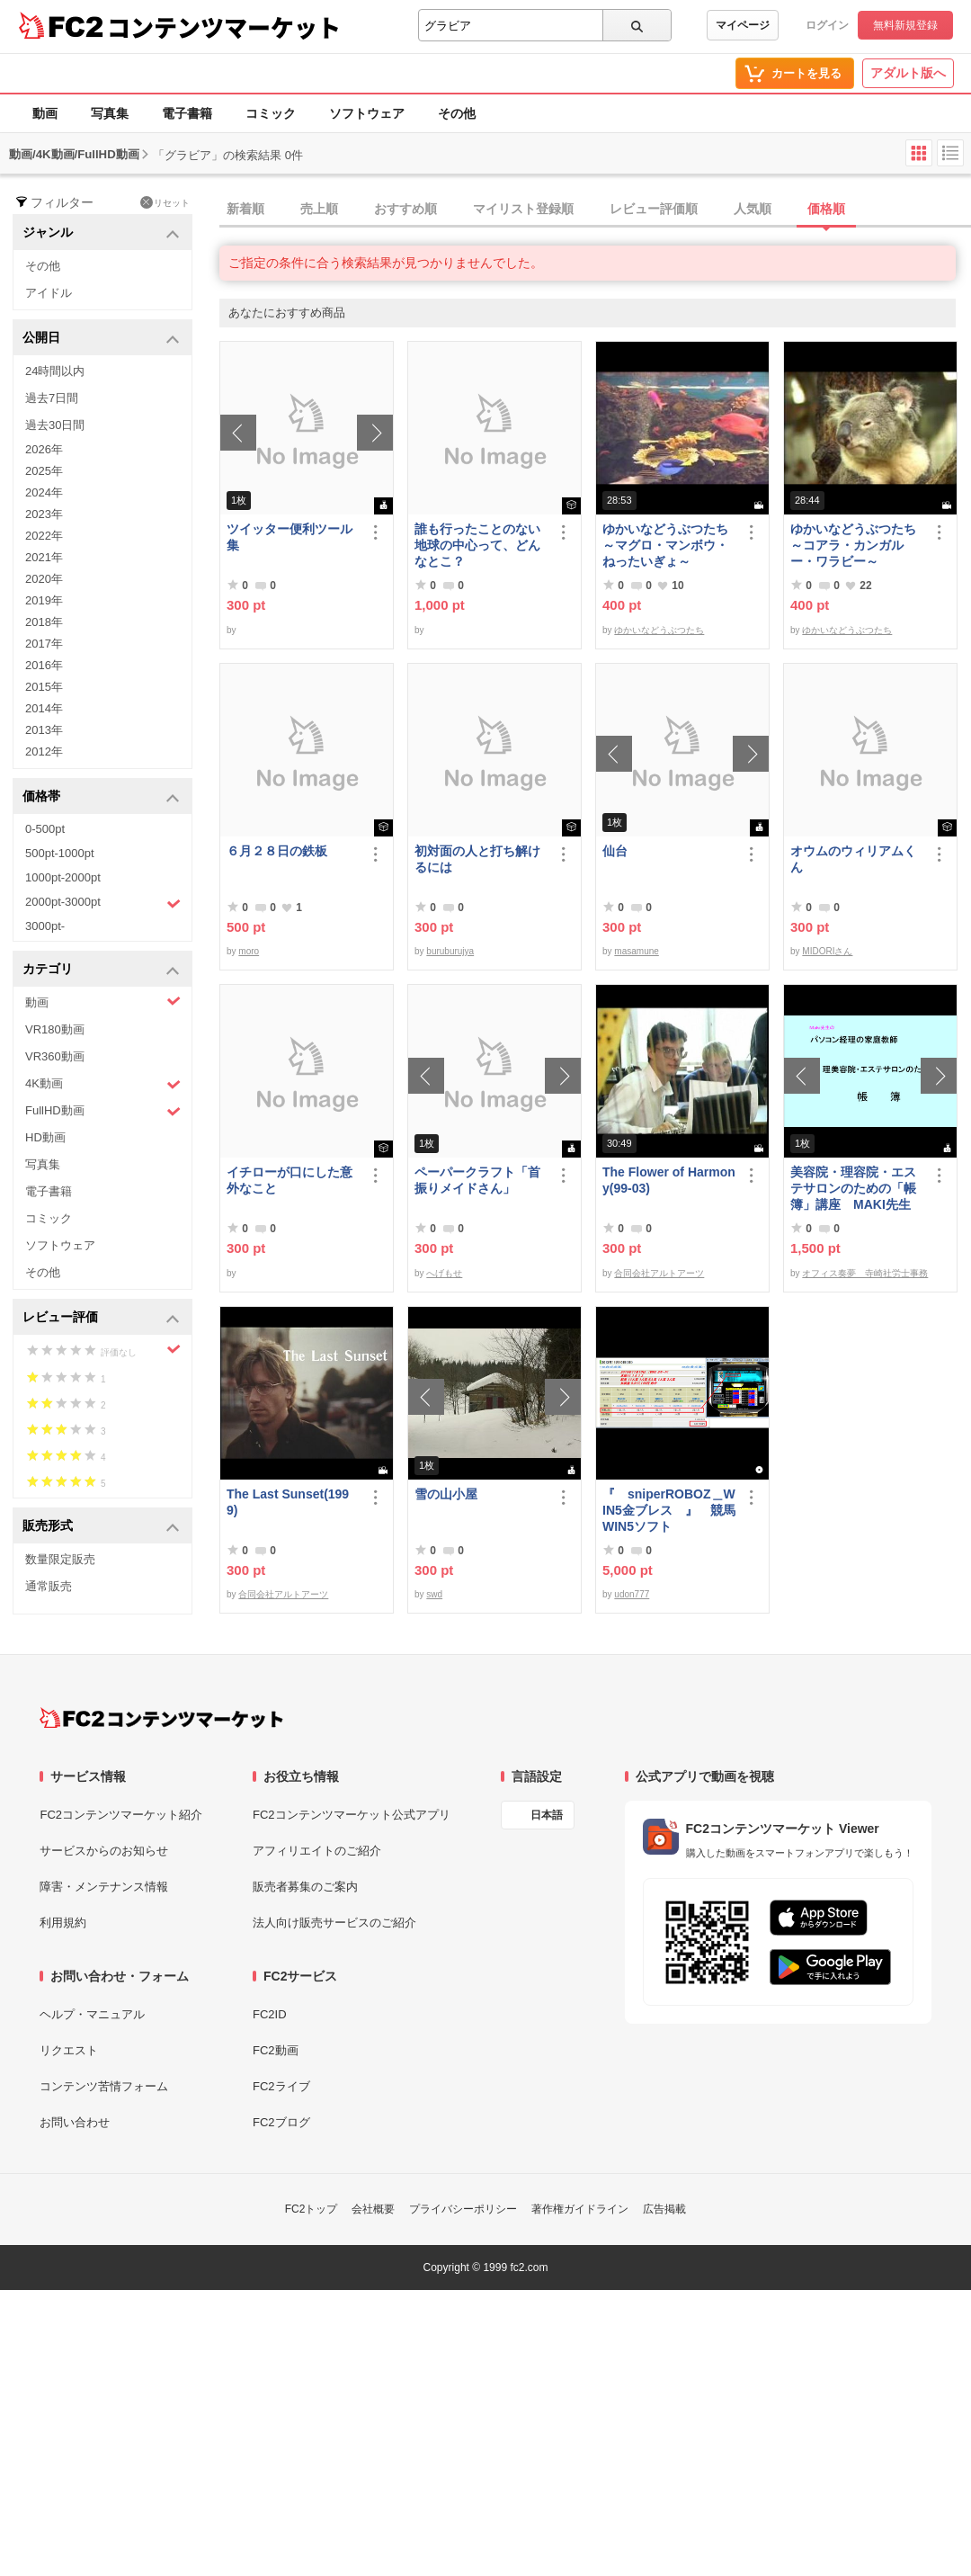  I want to click on リクエスト, so click(69, 2050).